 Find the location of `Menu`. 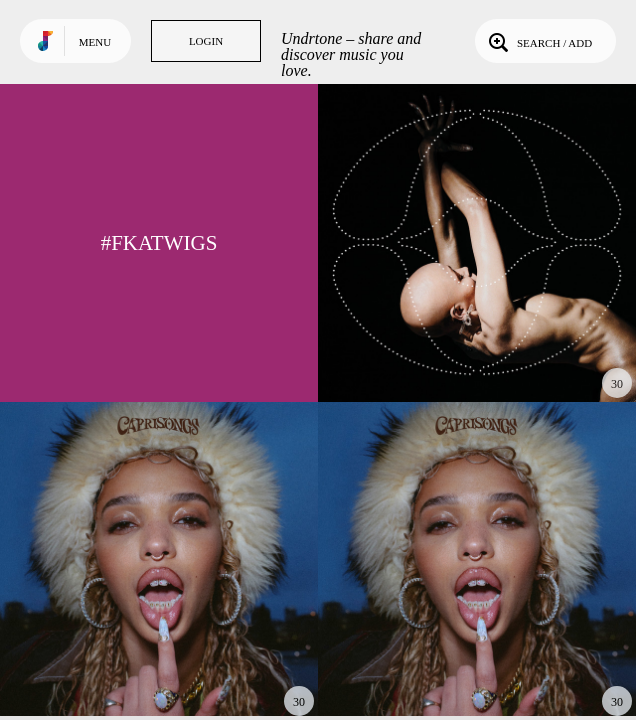

Menu is located at coordinates (95, 42).